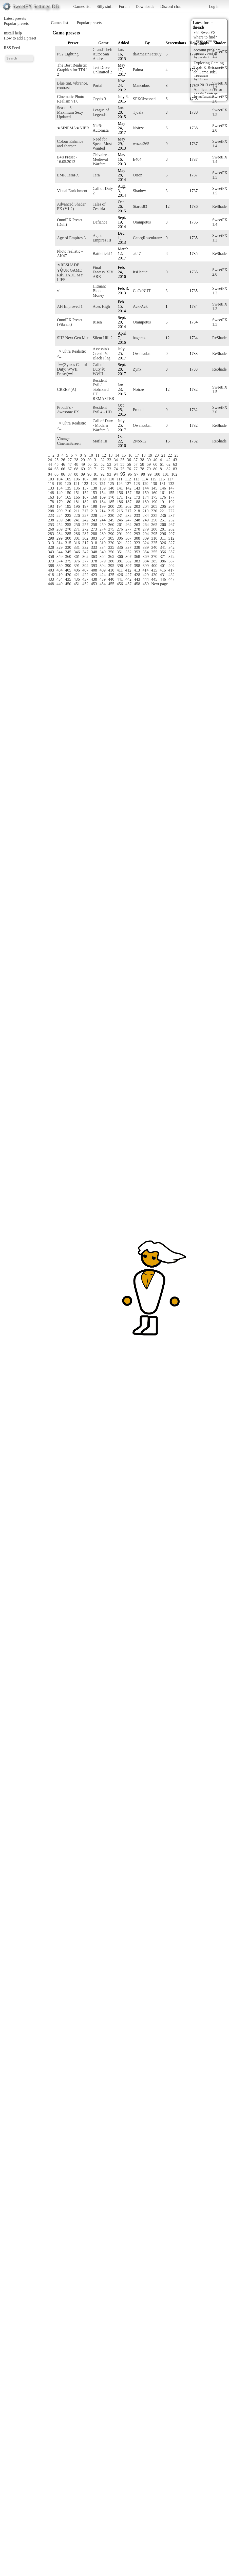  What do you see at coordinates (168, 469) in the screenshot?
I see `82` at bounding box center [168, 469].